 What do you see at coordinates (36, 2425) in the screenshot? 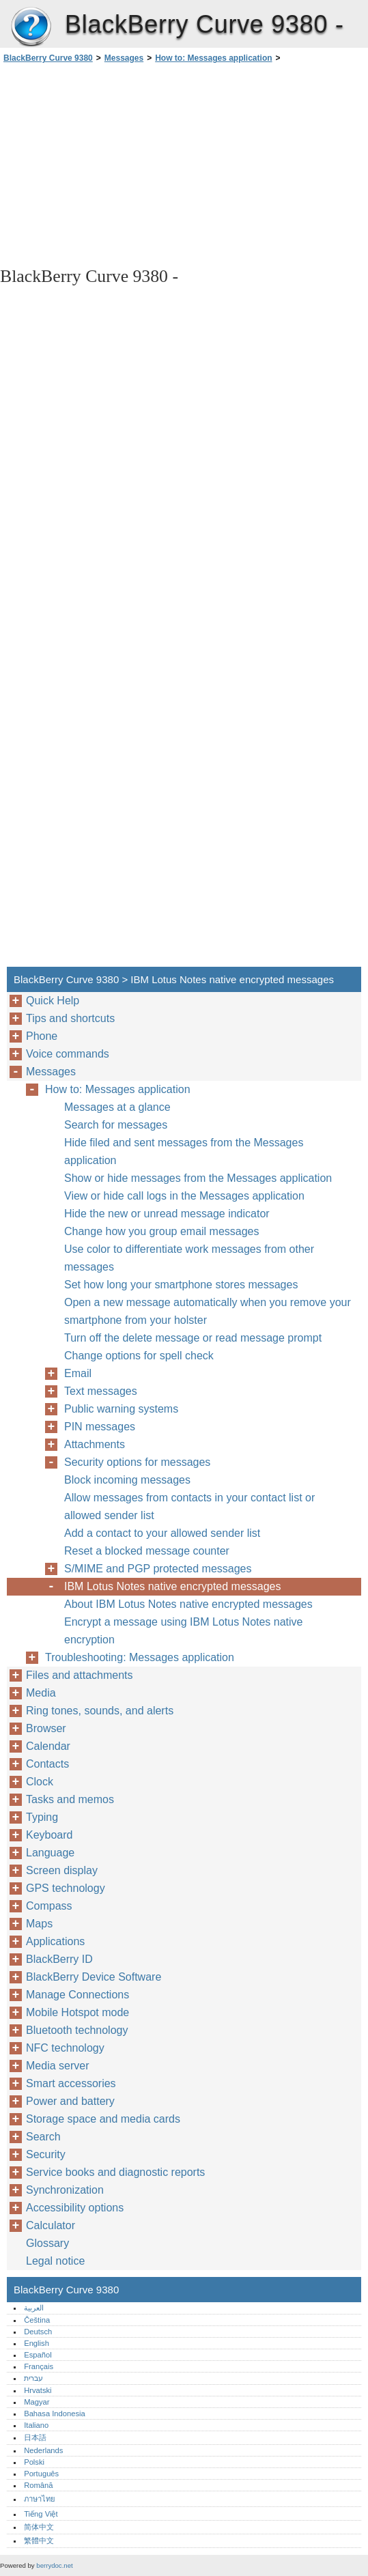
I see `Italiano` at bounding box center [36, 2425].